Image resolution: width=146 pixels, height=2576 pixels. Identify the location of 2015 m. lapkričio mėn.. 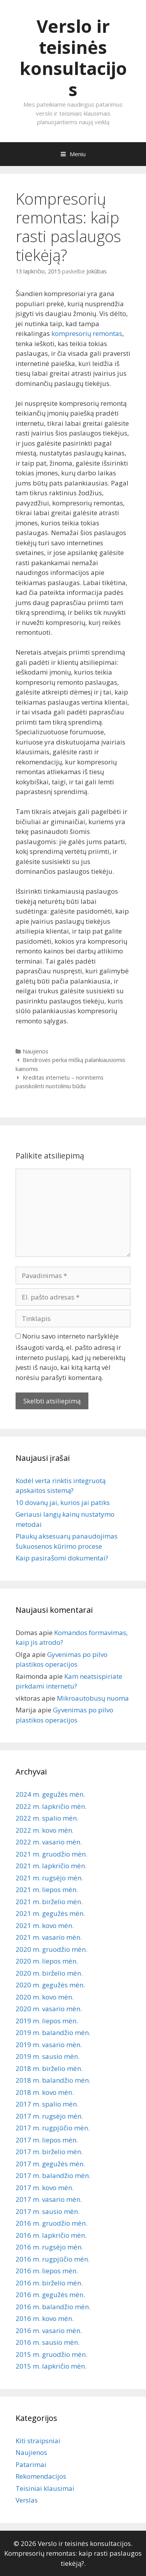
(51, 2366).